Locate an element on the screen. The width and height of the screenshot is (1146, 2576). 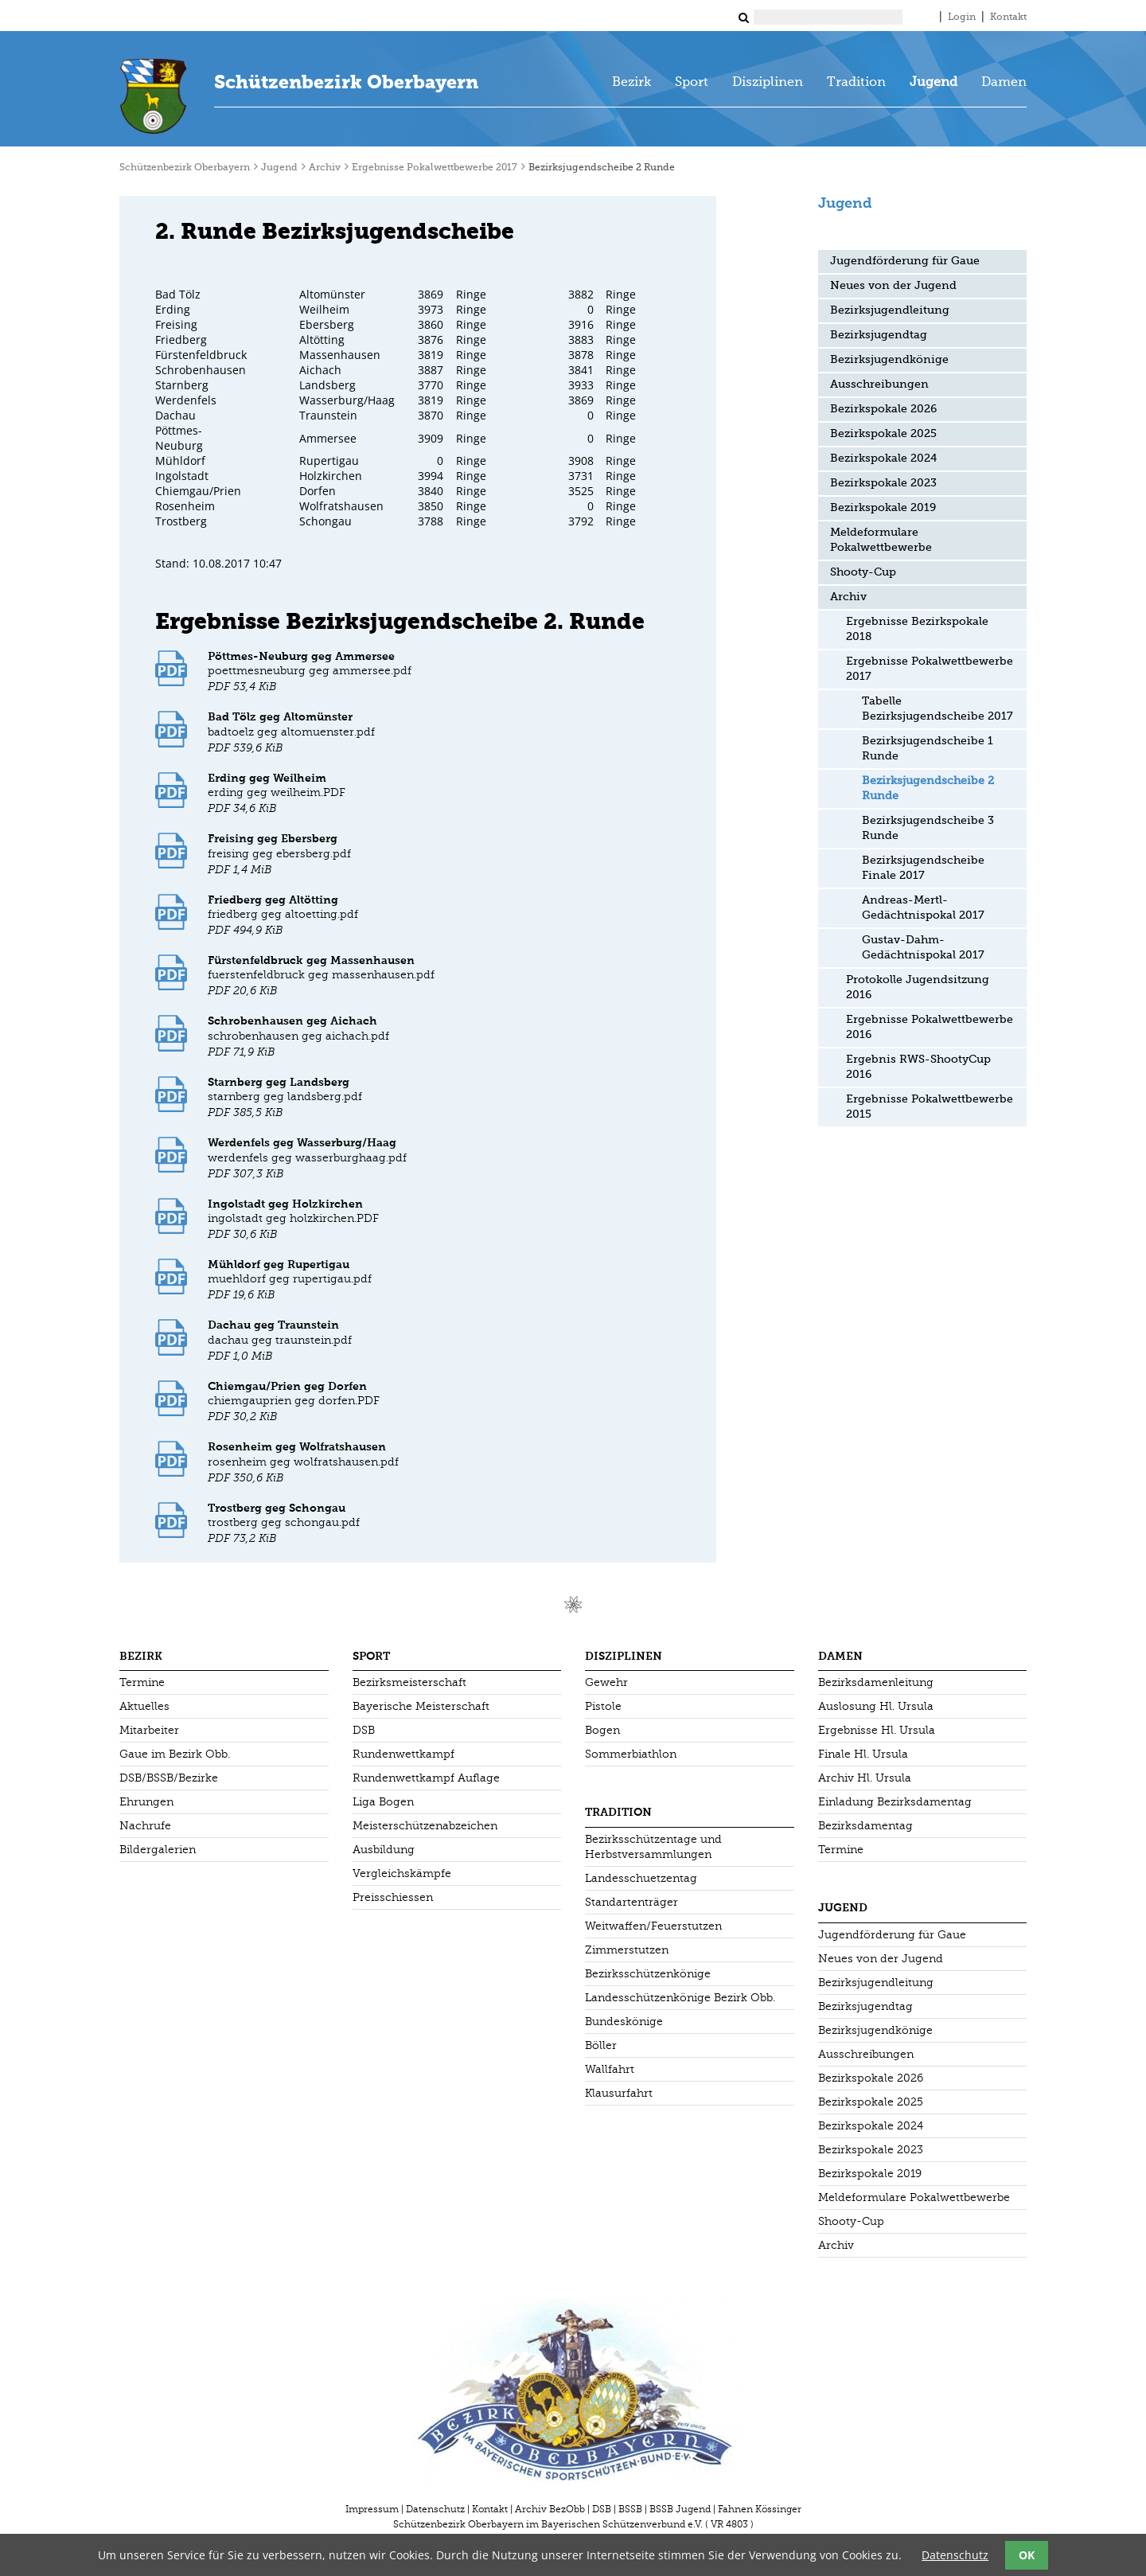
Fahnen Kössinger is located at coordinates (759, 2509).